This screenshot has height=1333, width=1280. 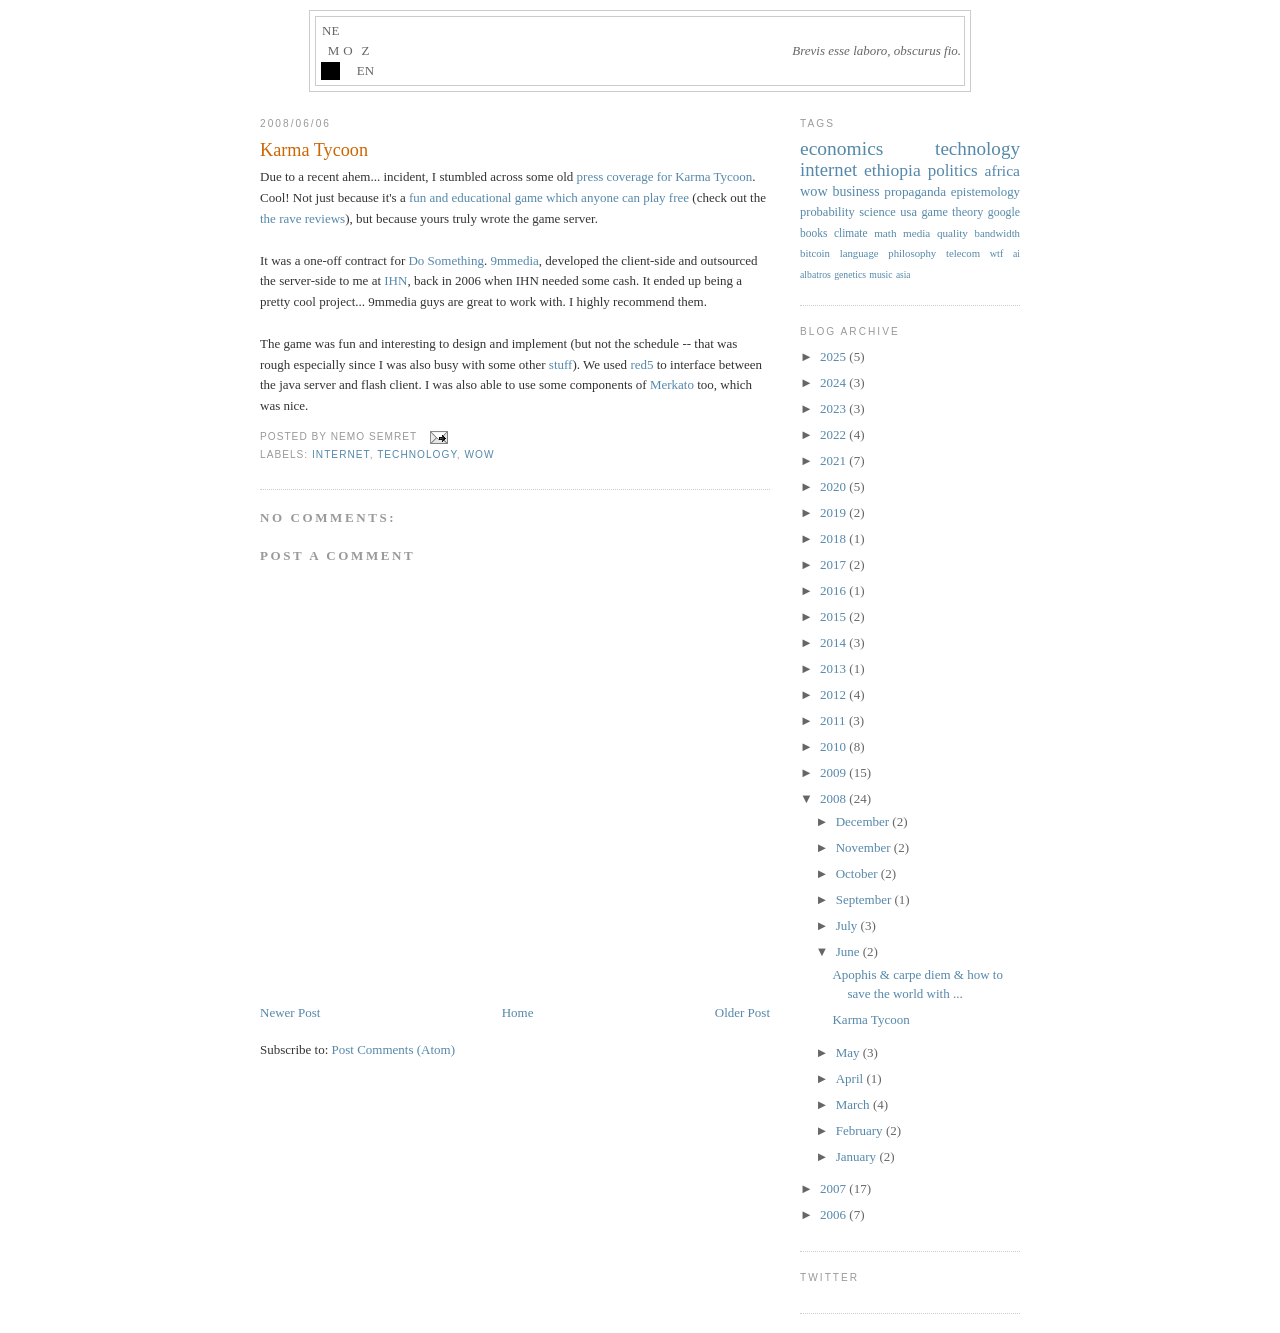 I want to click on 2020, so click(x=834, y=486).